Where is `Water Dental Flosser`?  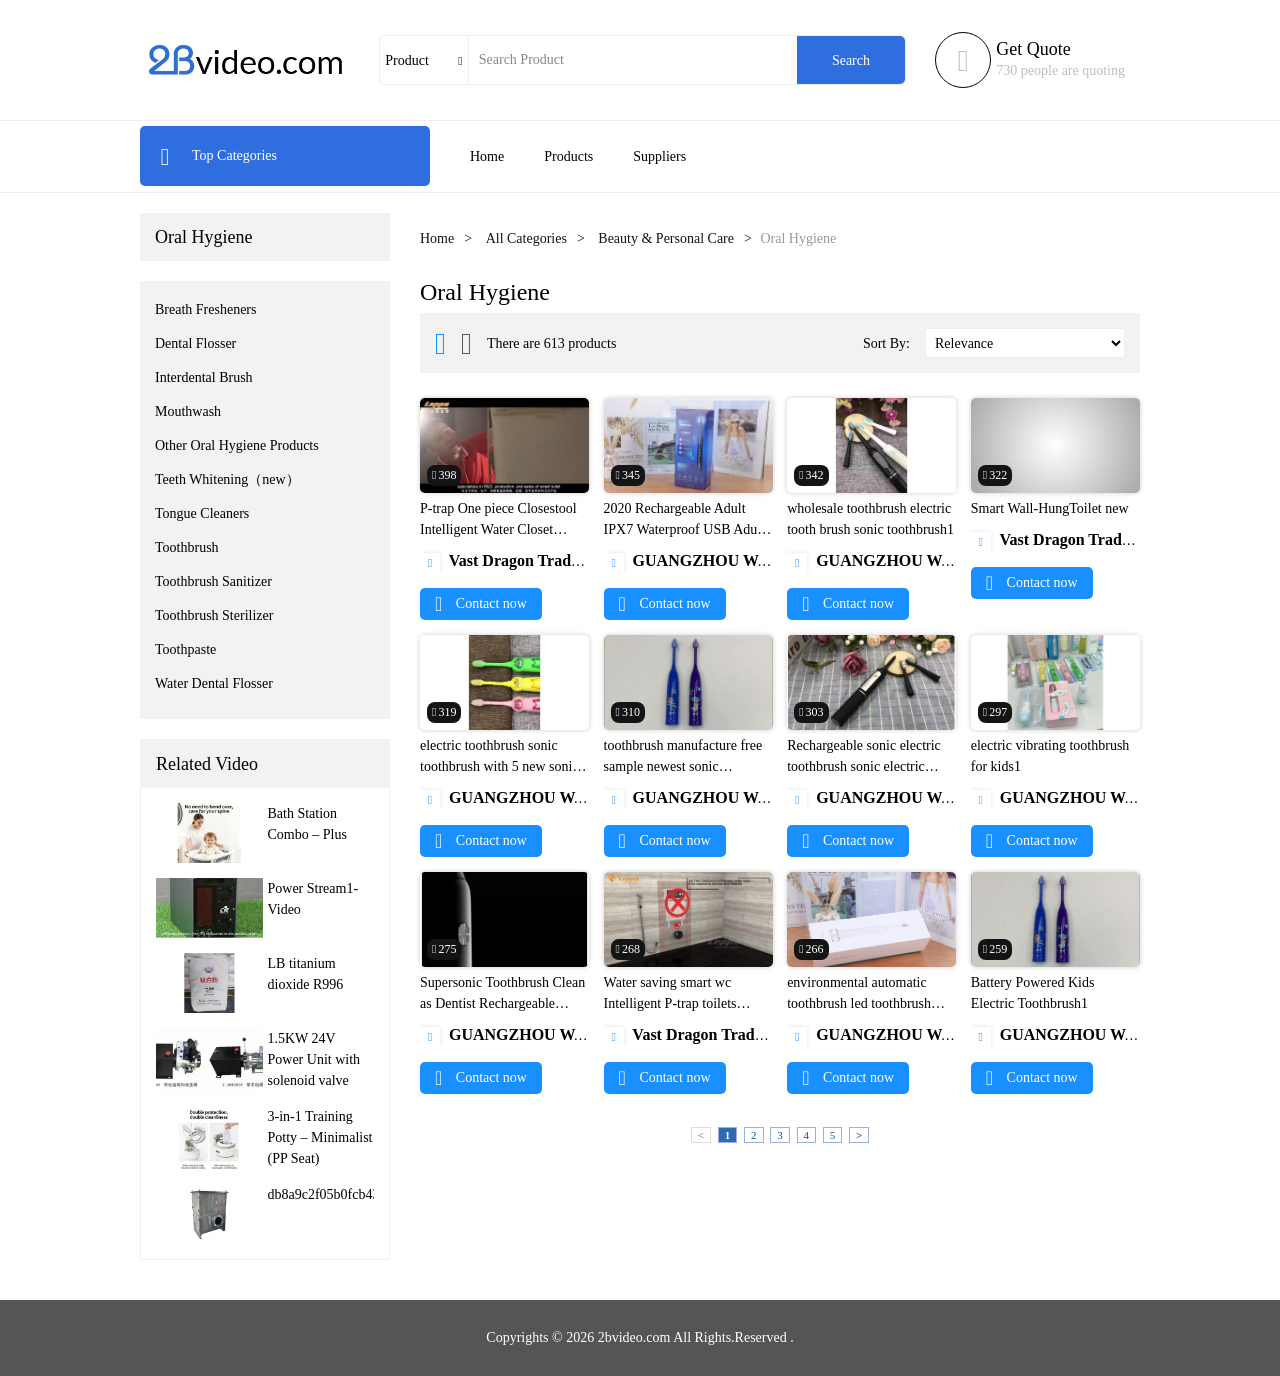 Water Dental Flosser is located at coordinates (214, 683).